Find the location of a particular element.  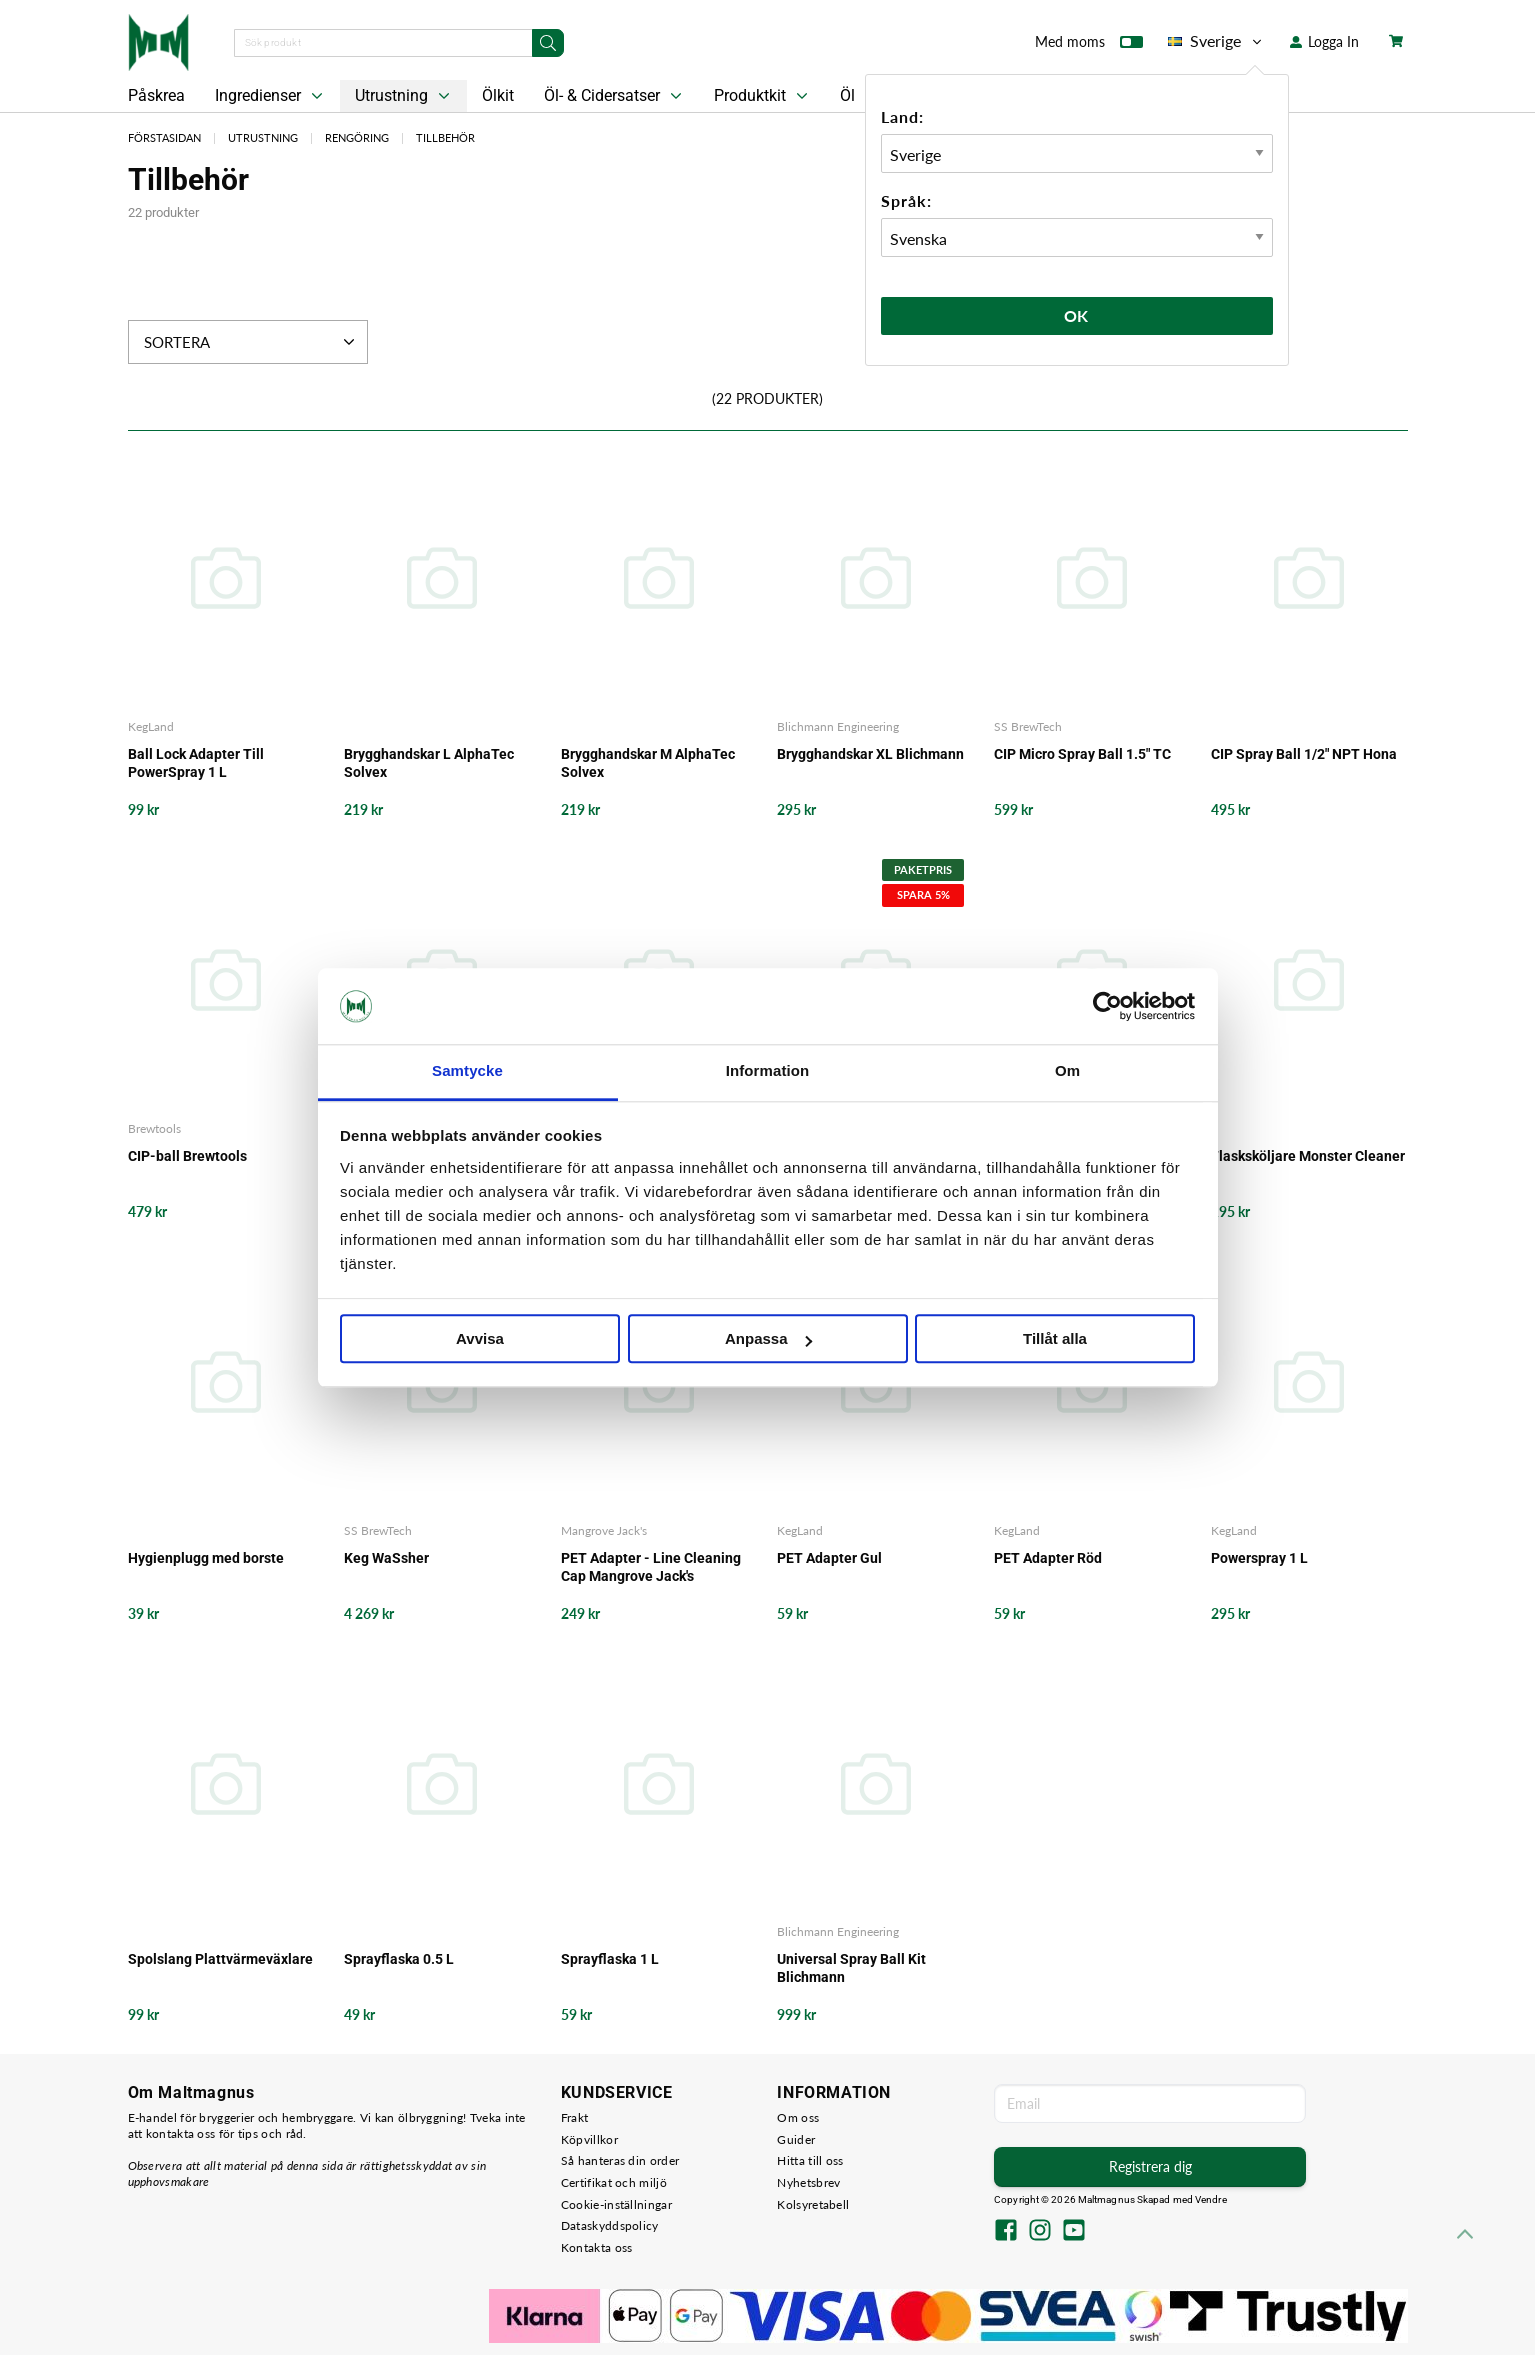

Om oss is located at coordinates (798, 2117).